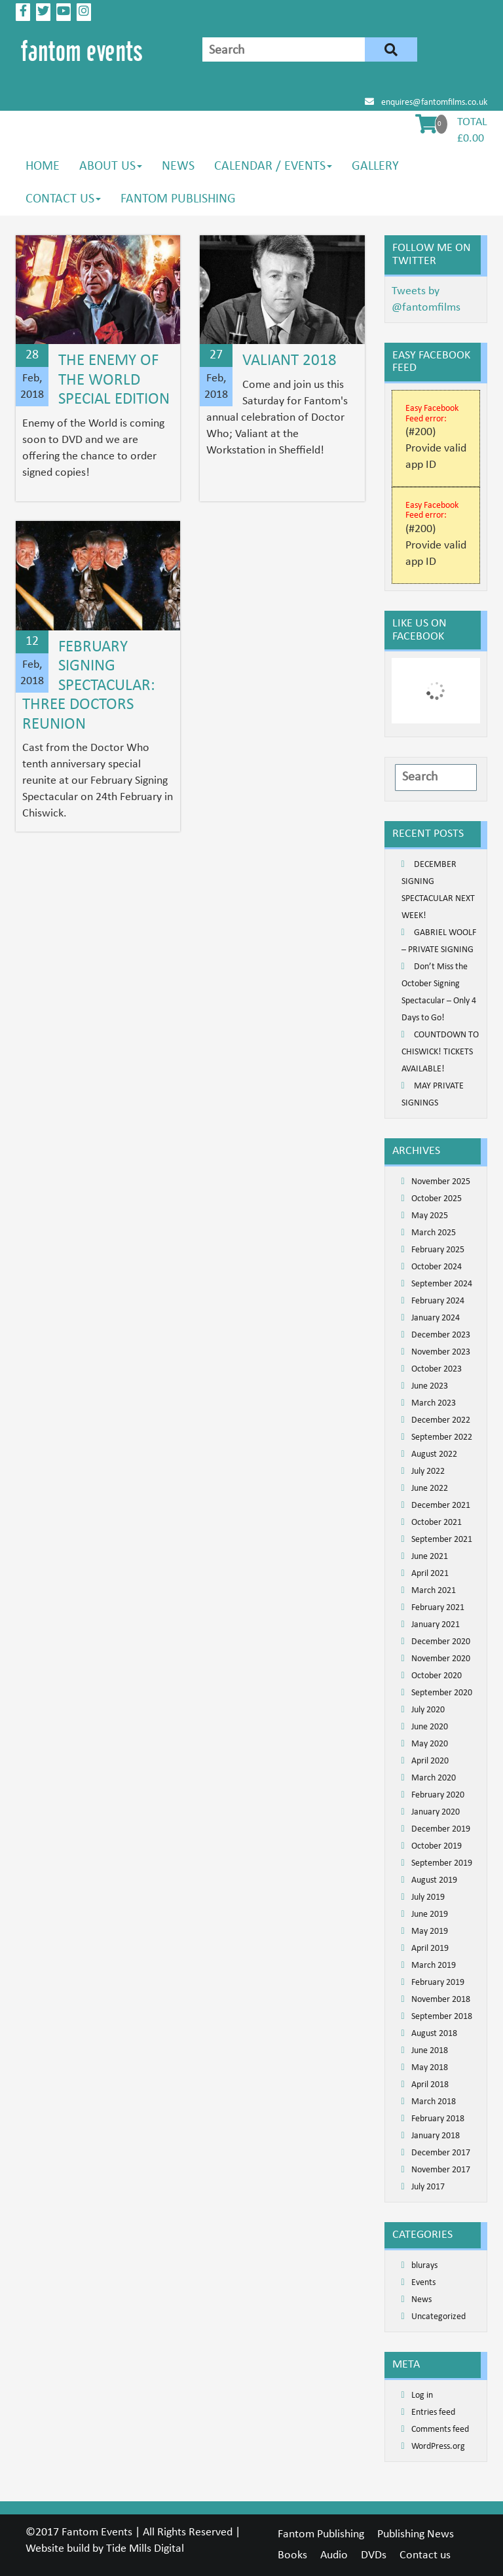  What do you see at coordinates (334, 2555) in the screenshot?
I see `Audio` at bounding box center [334, 2555].